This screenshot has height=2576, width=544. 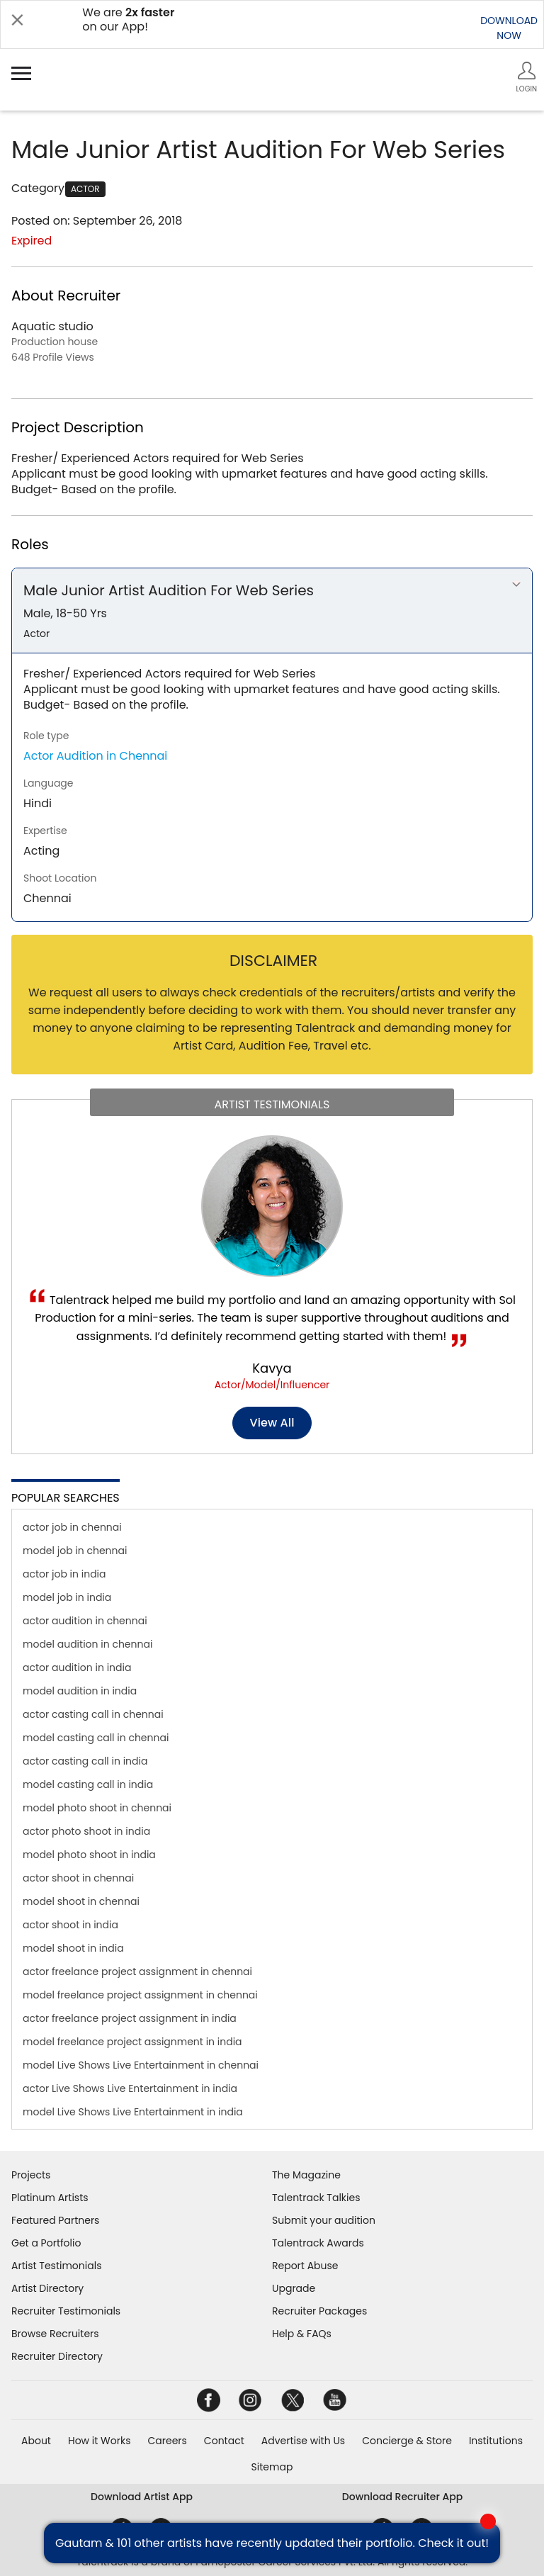 What do you see at coordinates (271, 1368) in the screenshot?
I see `Kavya` at bounding box center [271, 1368].